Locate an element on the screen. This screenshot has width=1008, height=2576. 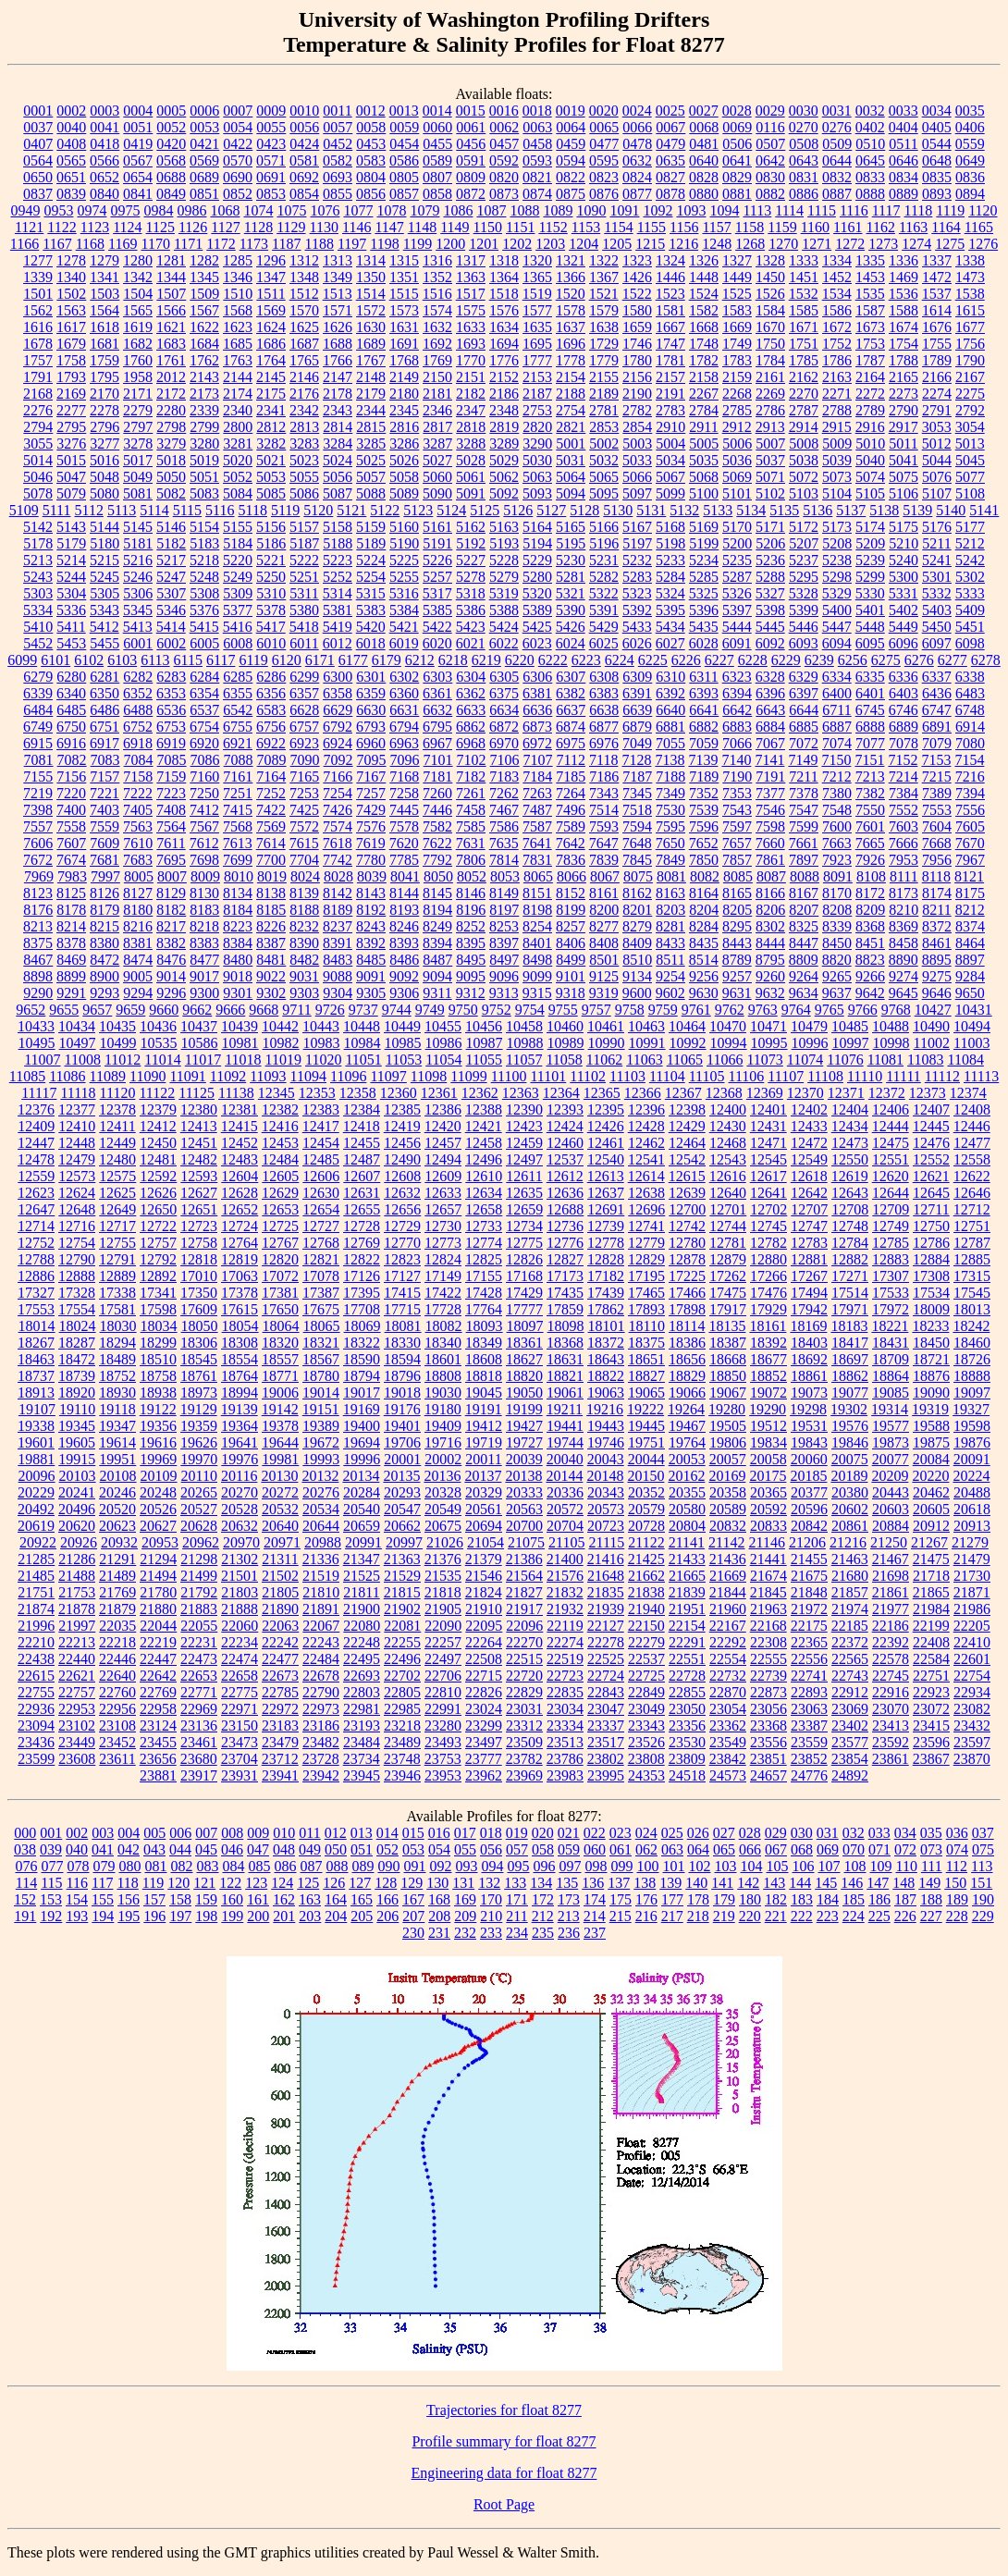
132 is located at coordinates (489, 1883).